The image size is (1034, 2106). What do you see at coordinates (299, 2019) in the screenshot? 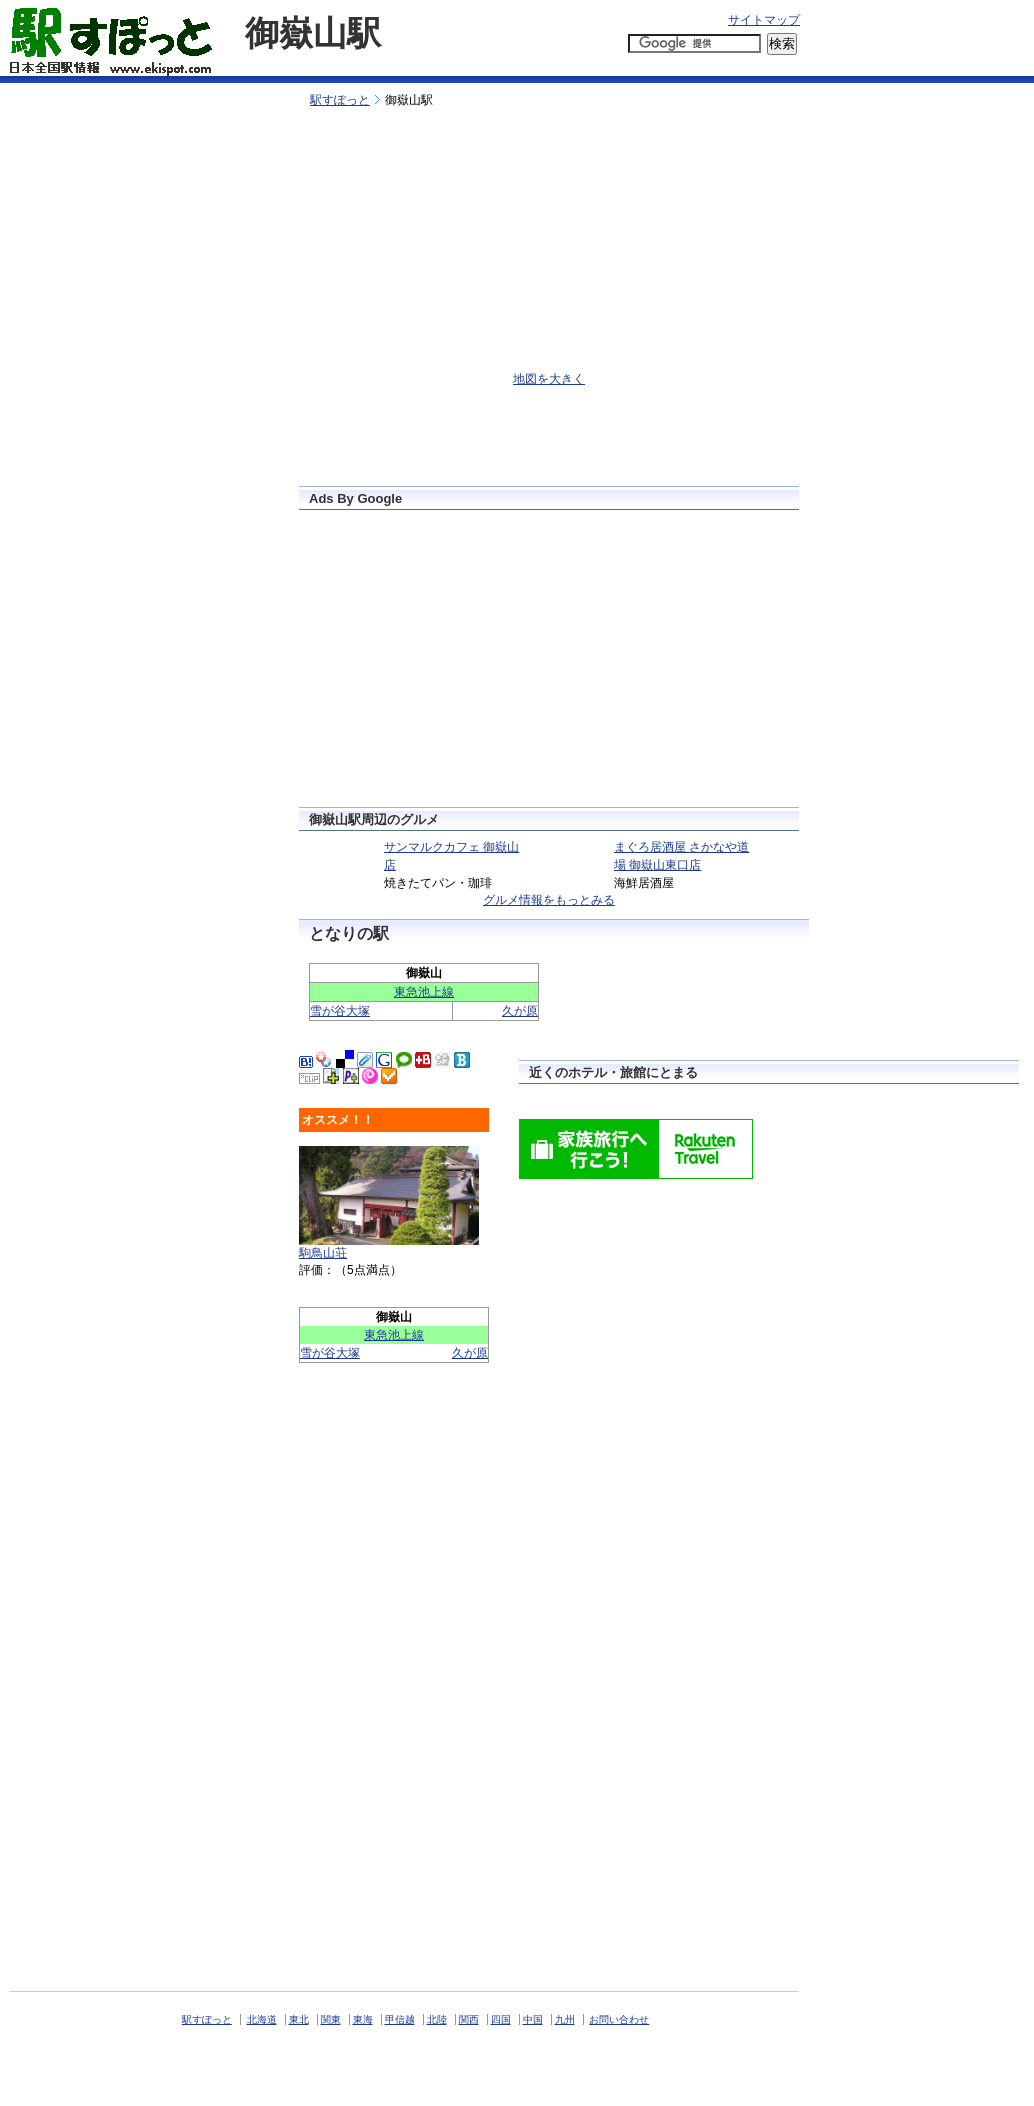
I see `東北` at bounding box center [299, 2019].